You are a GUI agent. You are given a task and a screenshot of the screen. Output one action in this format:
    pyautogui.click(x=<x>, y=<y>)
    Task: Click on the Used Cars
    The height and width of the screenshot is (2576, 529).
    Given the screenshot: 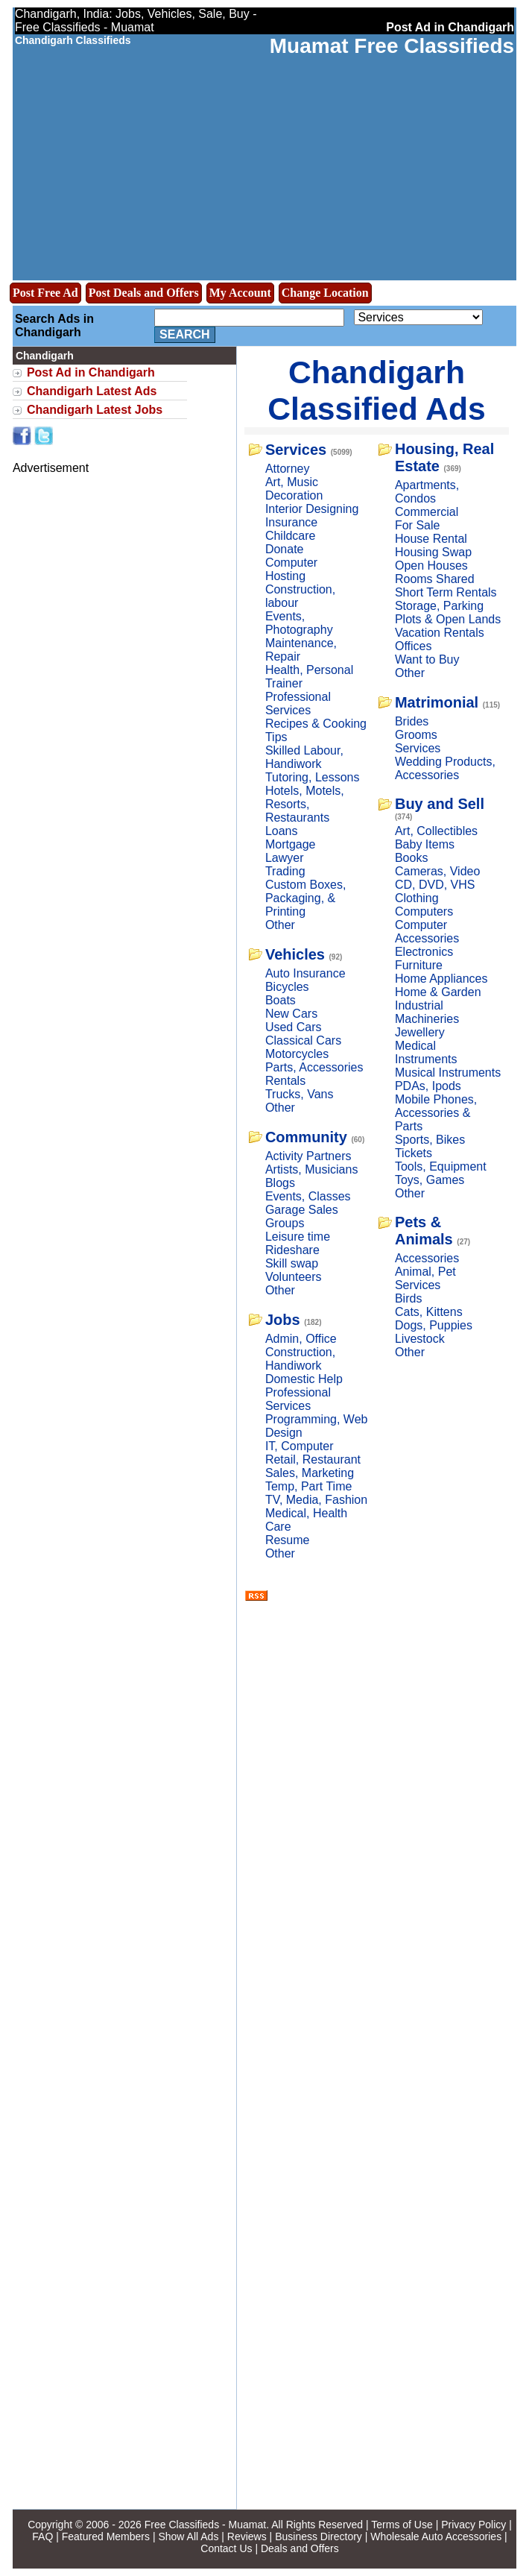 What is the action you would take?
    pyautogui.click(x=293, y=1027)
    